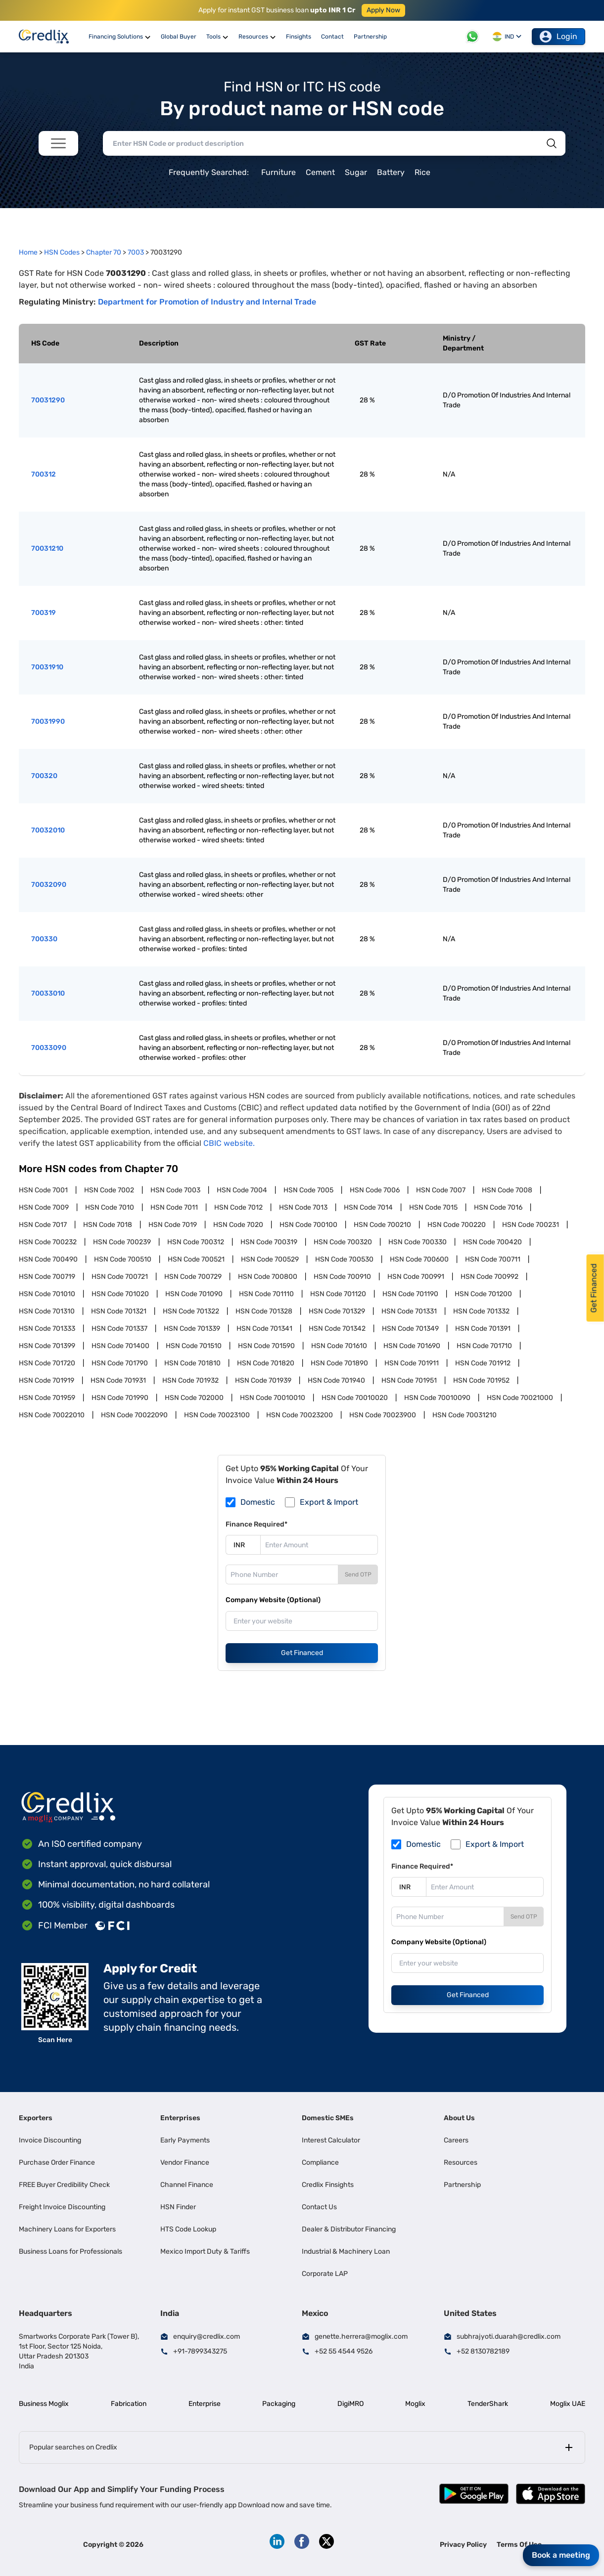 This screenshot has width=604, height=2576. I want to click on HSN Code 7013, so click(303, 1207).